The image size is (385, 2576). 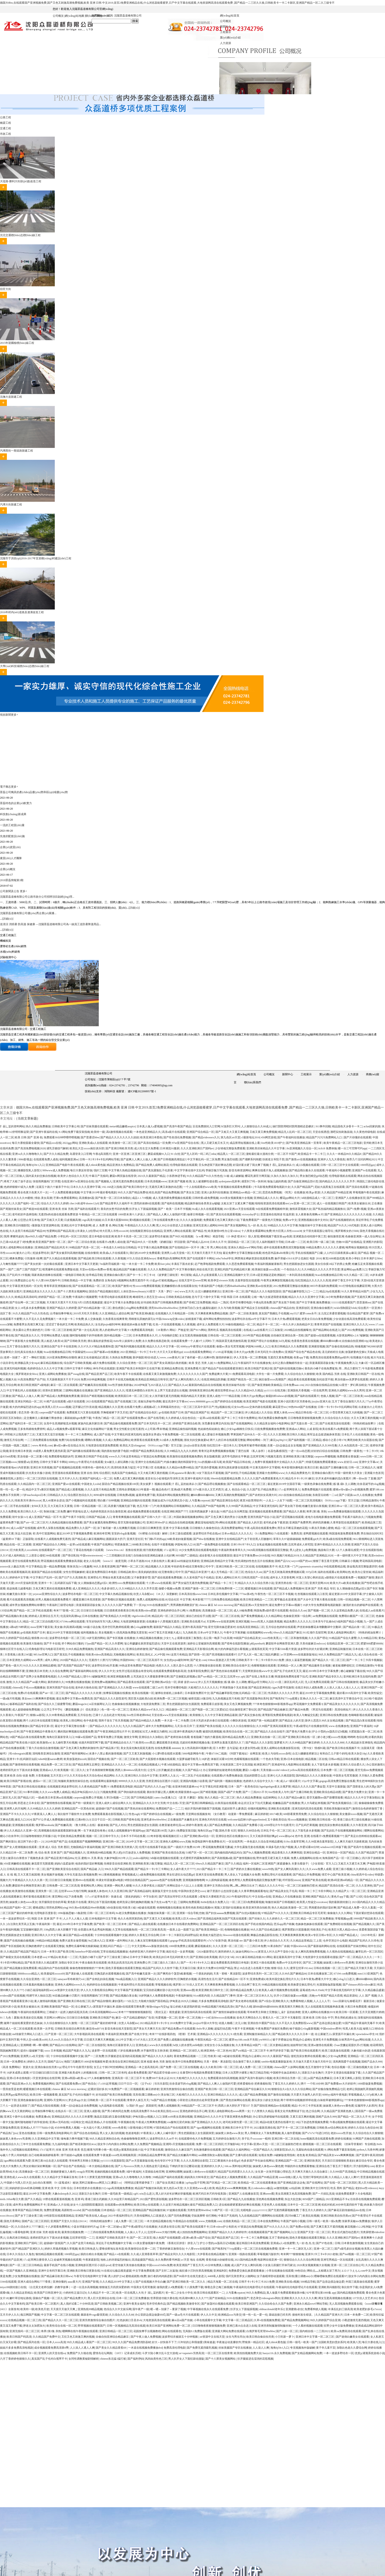 What do you see at coordinates (247, 1280) in the screenshot?
I see `含羞草影院在线观看` at bounding box center [247, 1280].